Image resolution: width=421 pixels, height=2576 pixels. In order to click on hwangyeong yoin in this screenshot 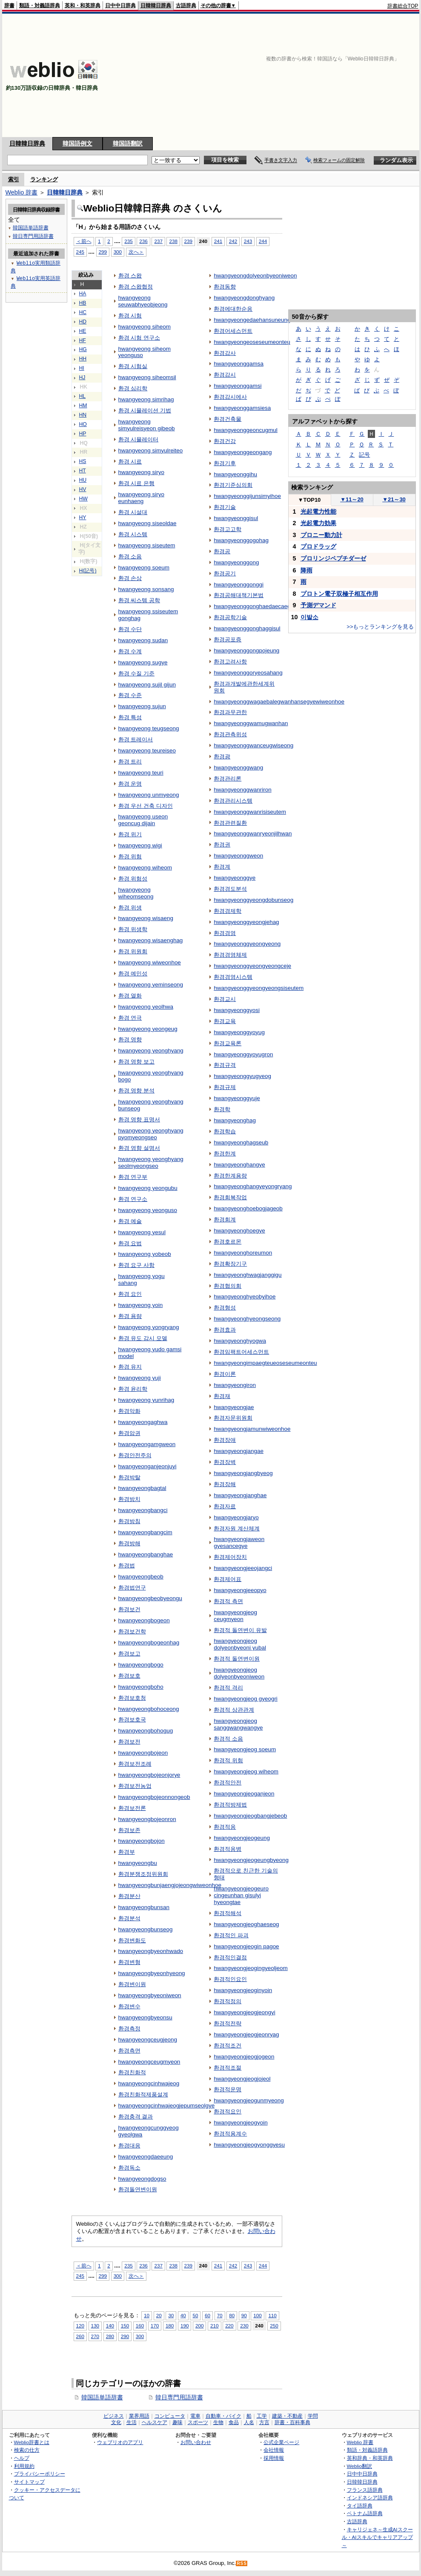, I will do `click(140, 1305)`.